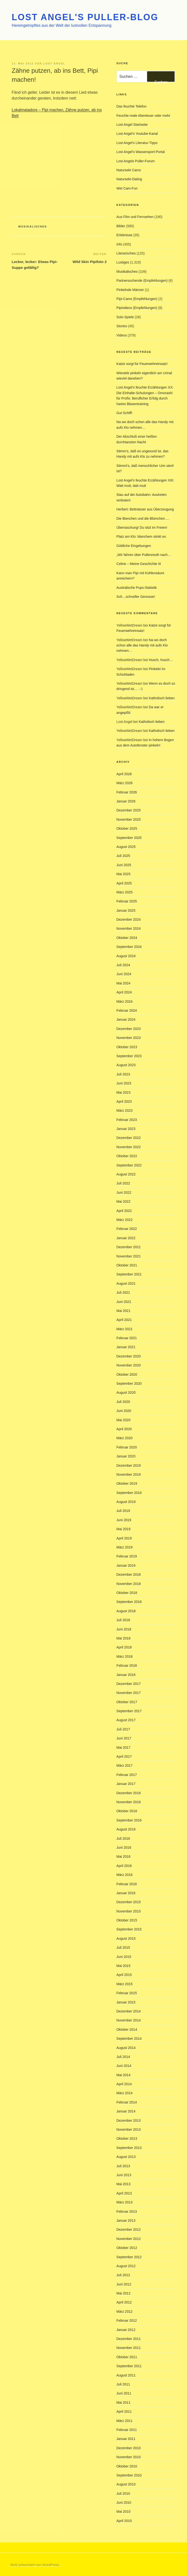 The image size is (187, 2576). I want to click on Juli 2010, so click(123, 2493).